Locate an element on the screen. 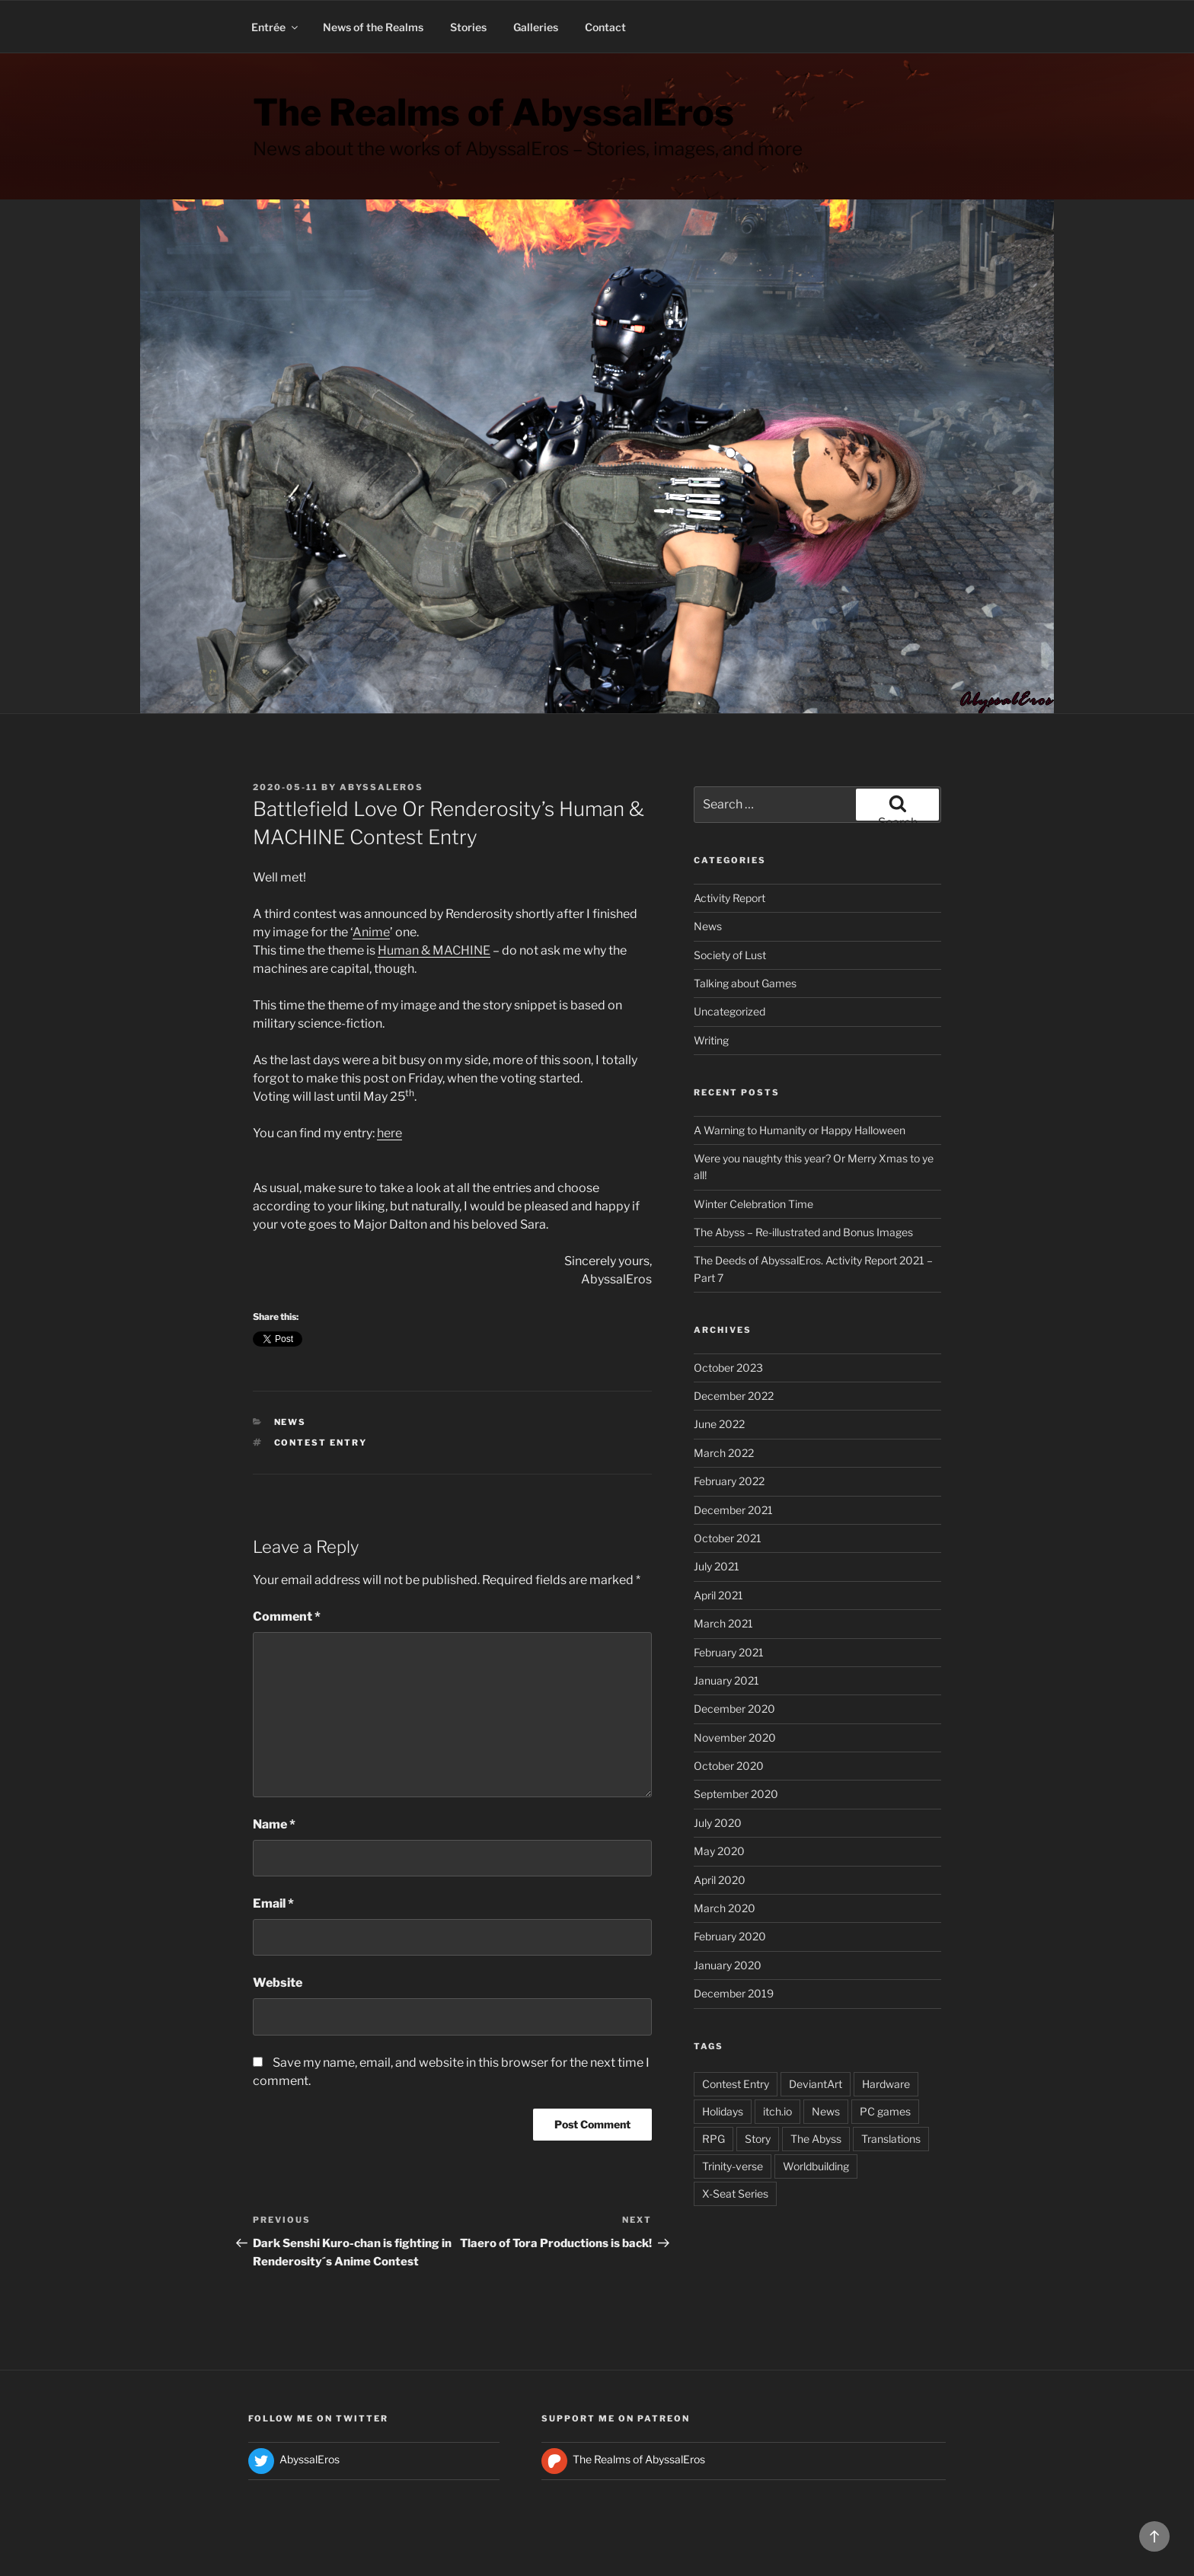  Society of Lust is located at coordinates (730, 954).